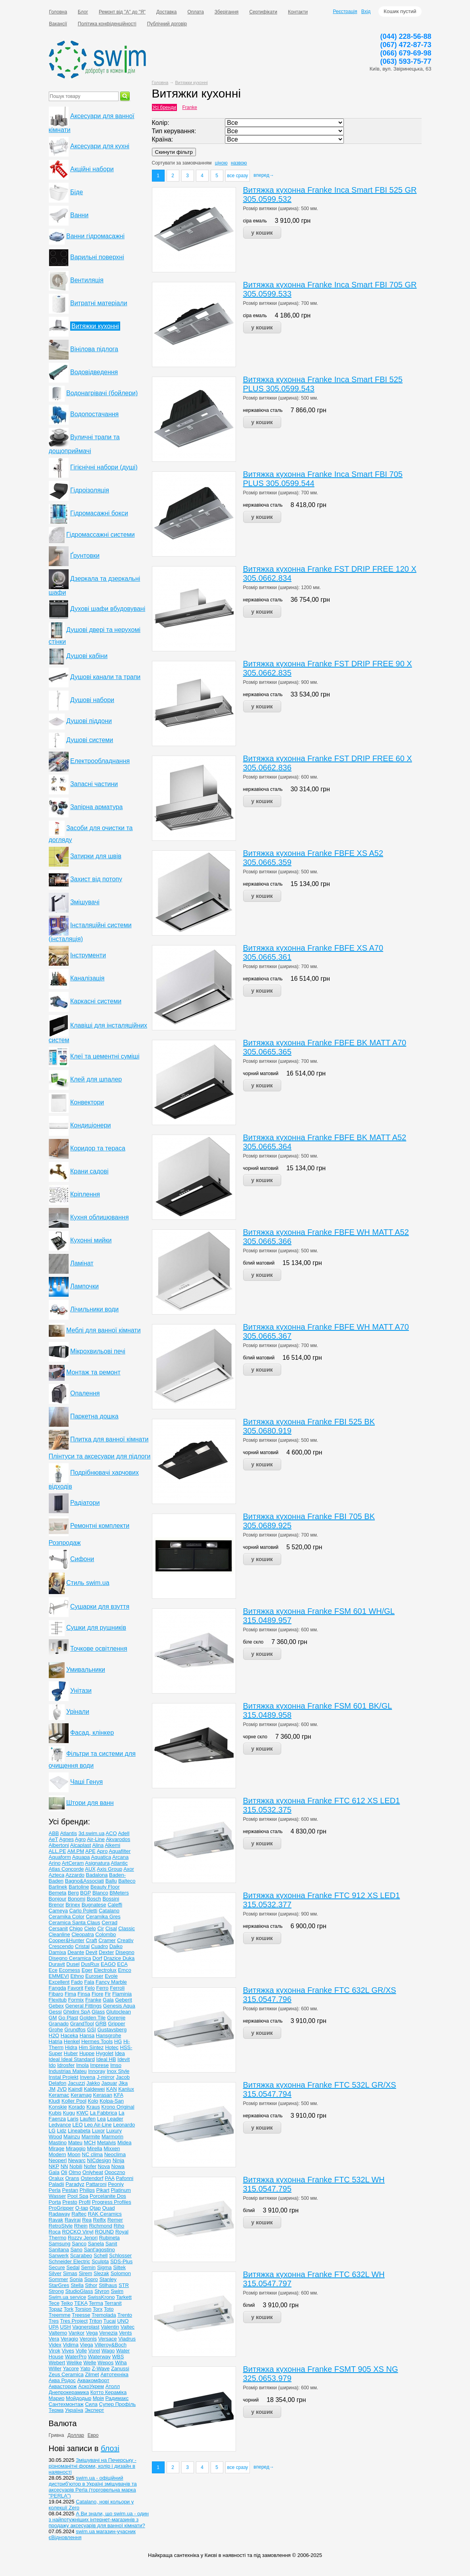 Image resolution: width=470 pixels, height=2576 pixels. Describe the element at coordinates (82, 2113) in the screenshot. I see `KWC` at that location.